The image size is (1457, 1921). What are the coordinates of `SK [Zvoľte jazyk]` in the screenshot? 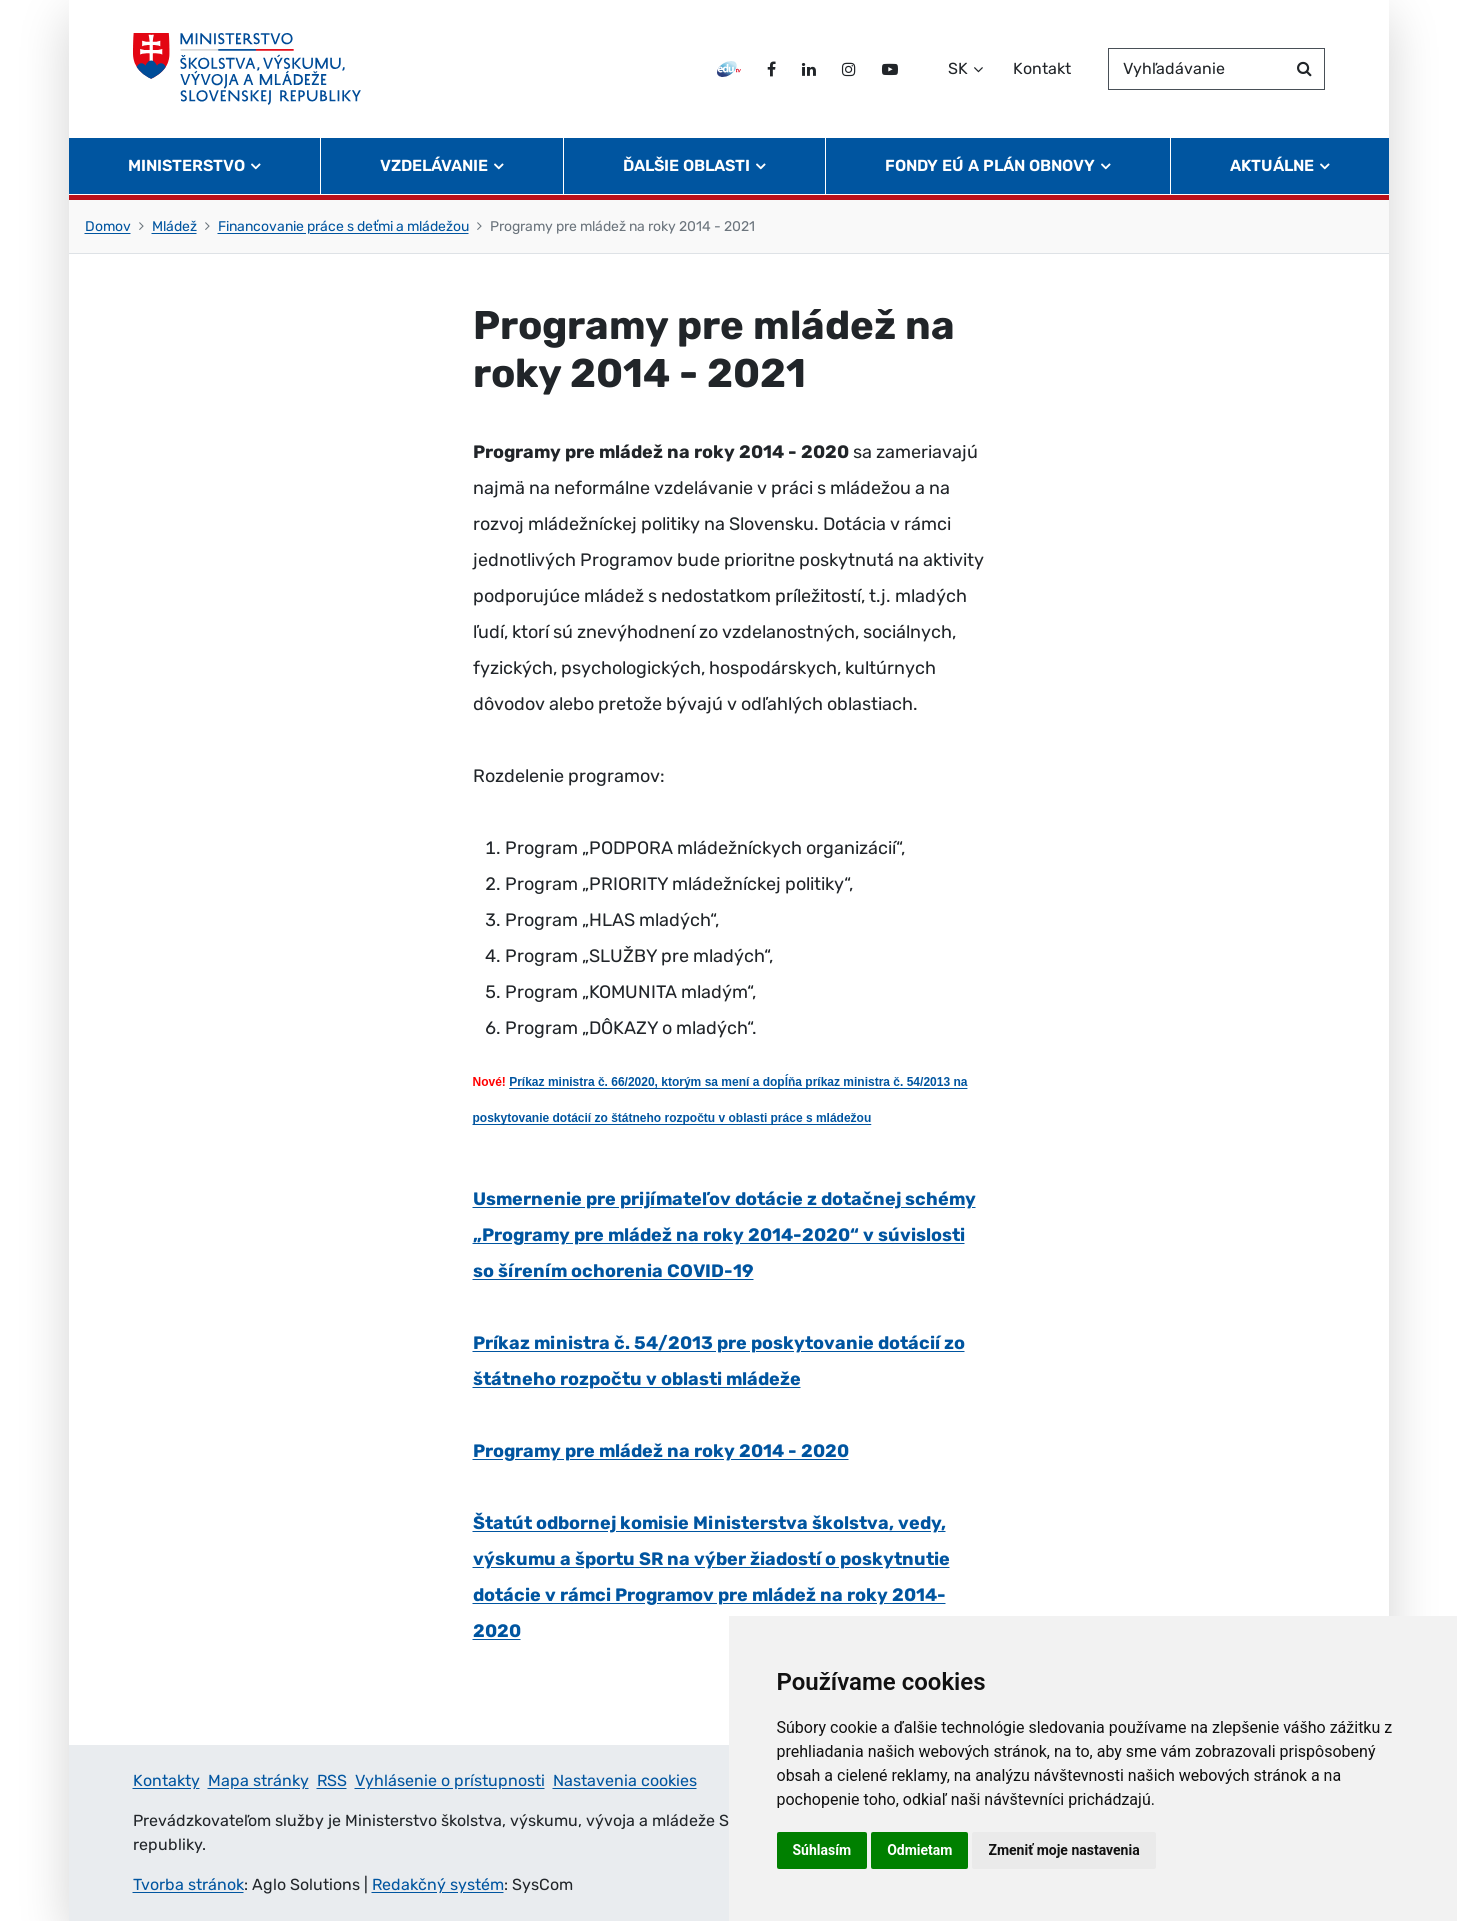 It's located at (958, 68).